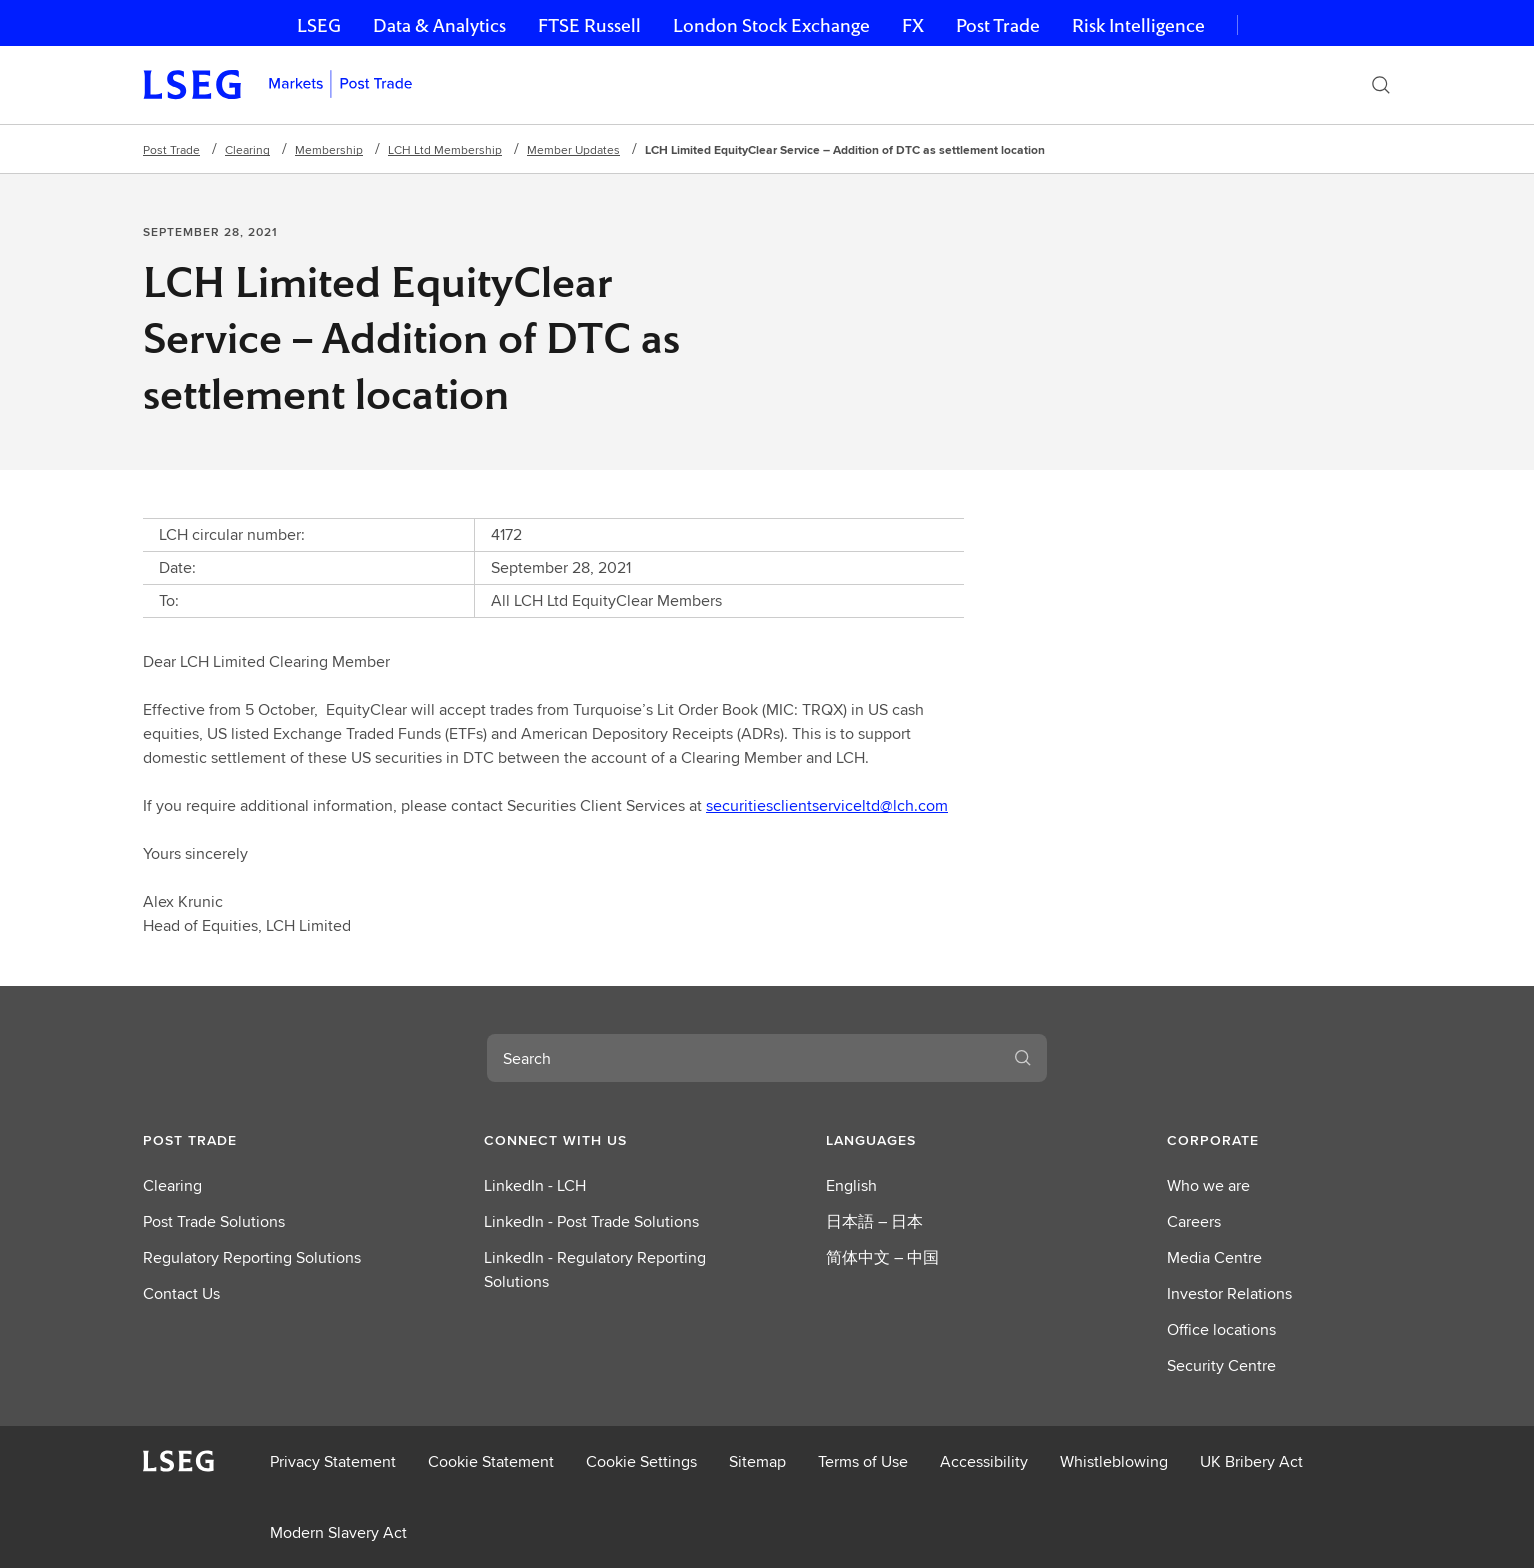 This screenshot has height=1568, width=1534. What do you see at coordinates (319, 25) in the screenshot?
I see `LSEG` at bounding box center [319, 25].